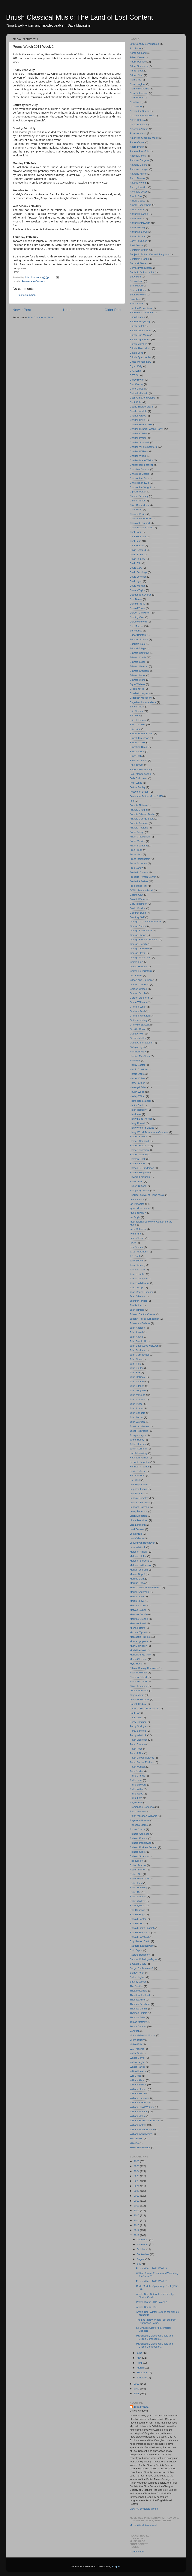 The image size is (192, 2576). Describe the element at coordinates (137, 2080) in the screenshot. I see `William Alwyn` at that location.